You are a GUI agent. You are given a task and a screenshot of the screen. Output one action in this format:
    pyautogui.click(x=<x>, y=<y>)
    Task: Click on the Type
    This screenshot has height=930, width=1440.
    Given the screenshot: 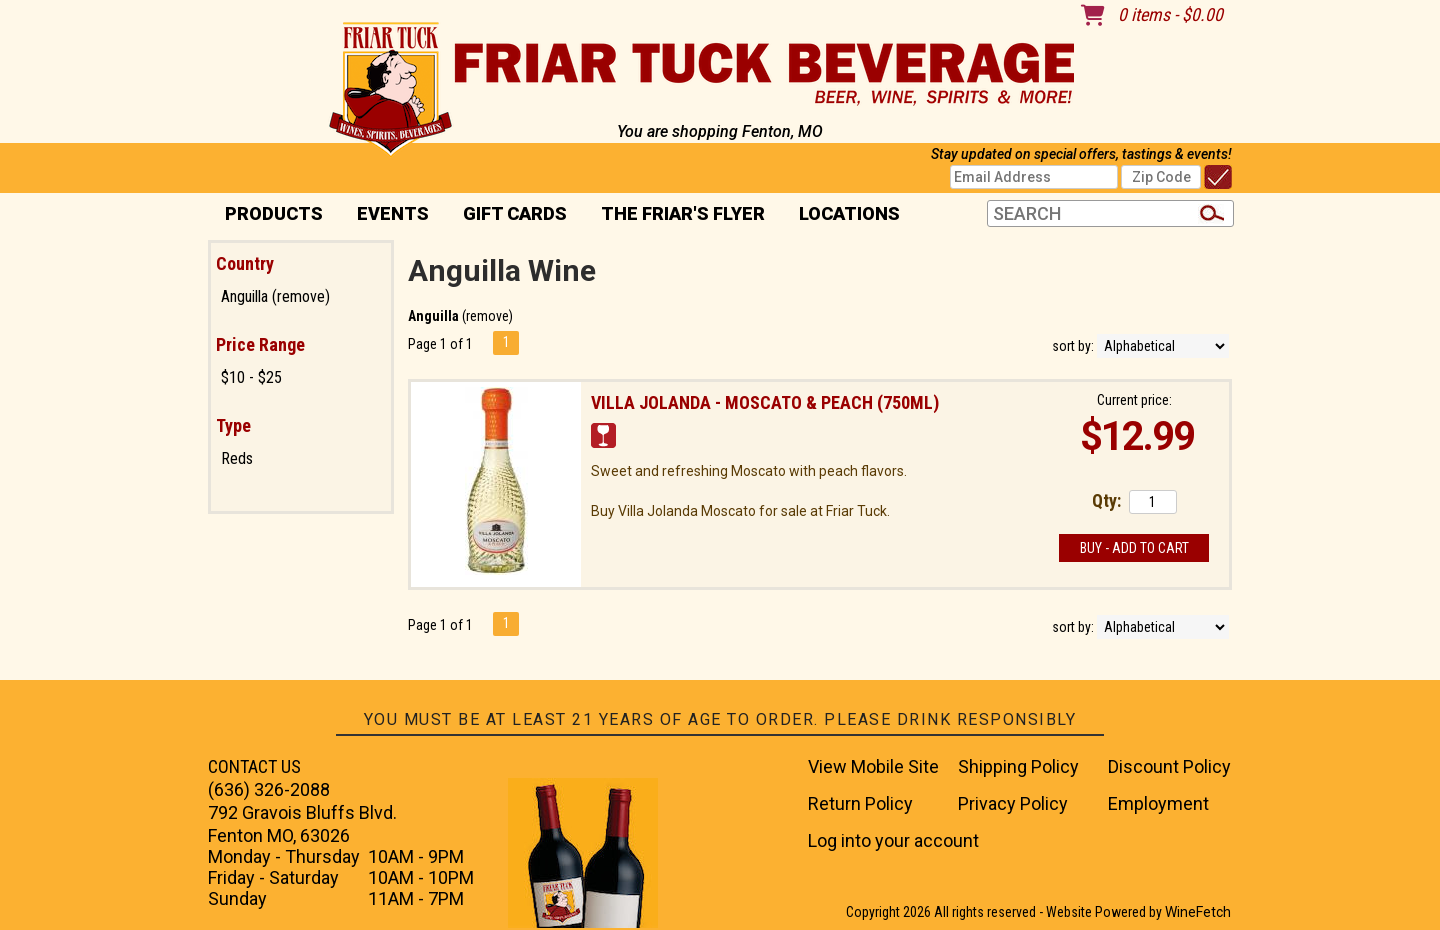 What is the action you would take?
    pyautogui.click(x=233, y=425)
    